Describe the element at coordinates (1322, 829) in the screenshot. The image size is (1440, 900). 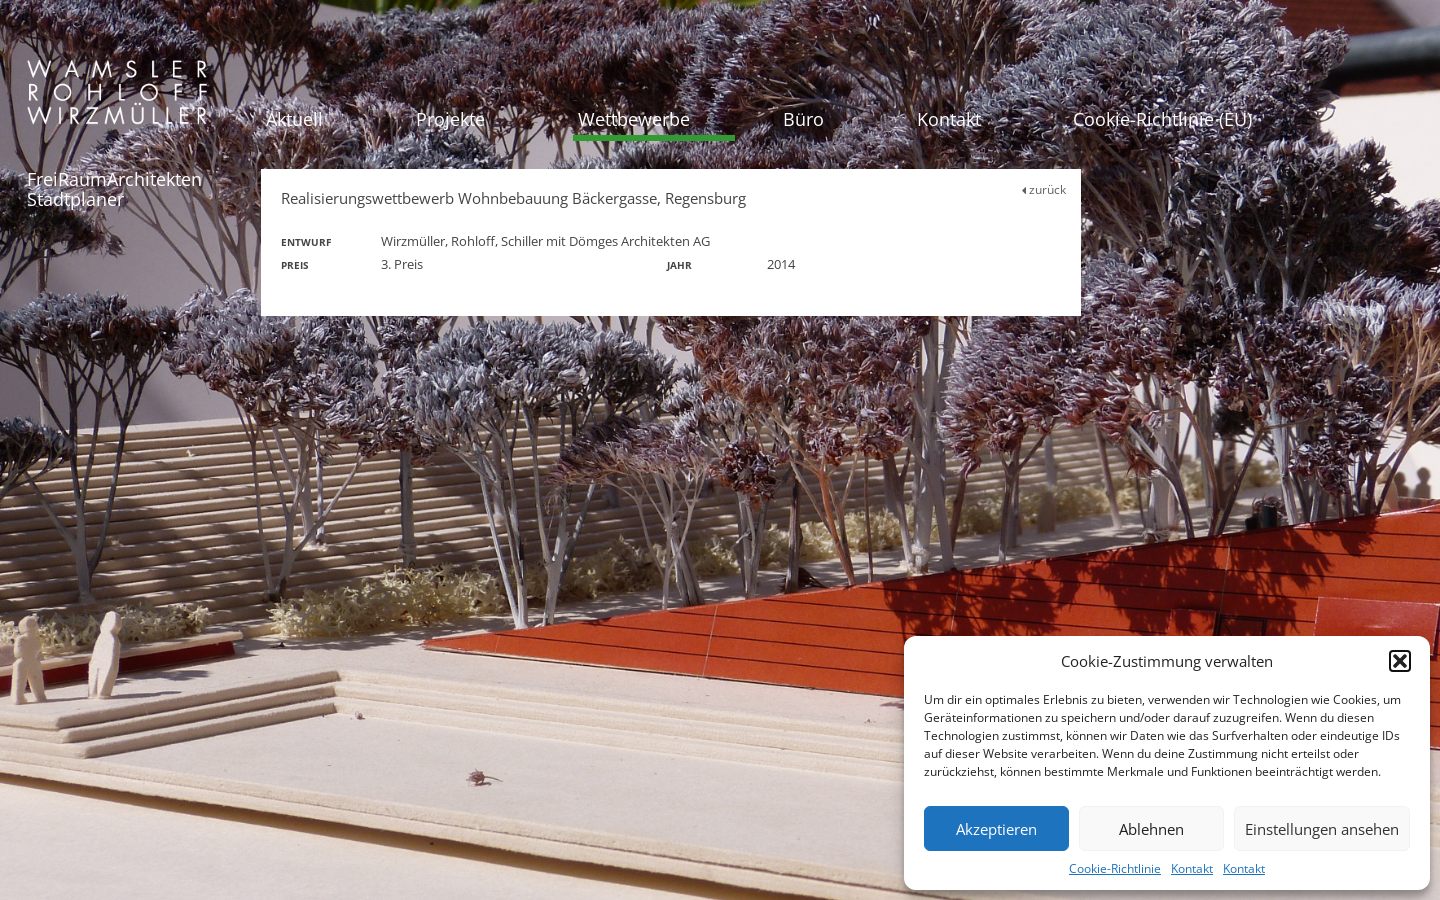
I see `Einstellungen ansehen` at that location.